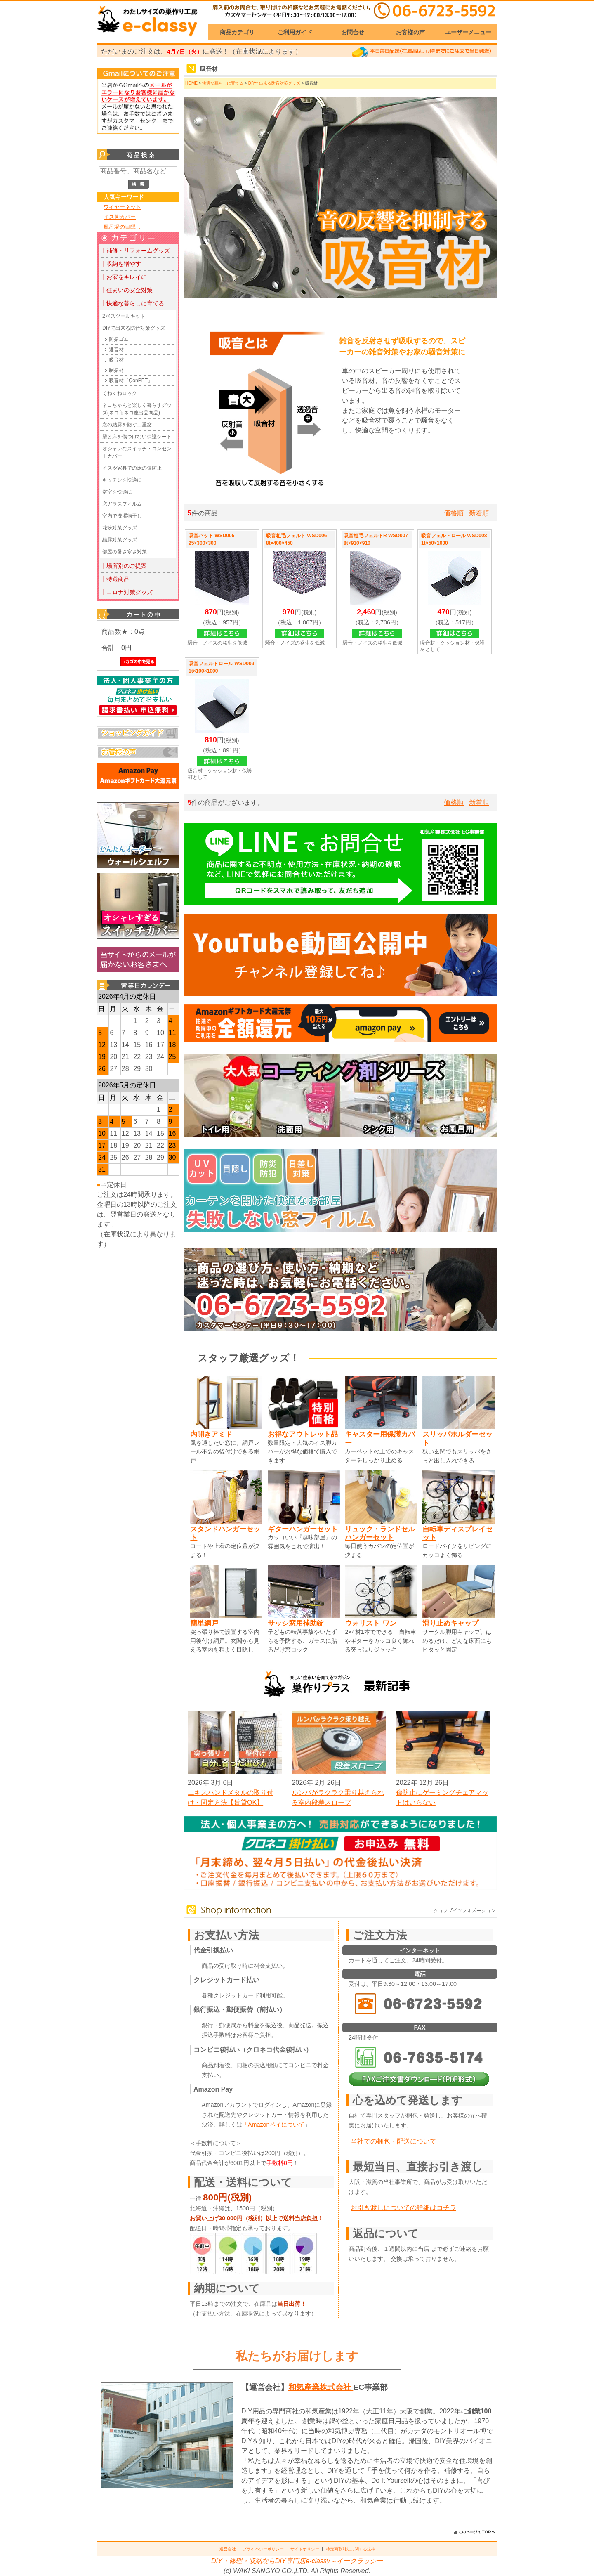 The image size is (594, 2576). I want to click on 結露対策グッズ, so click(119, 540).